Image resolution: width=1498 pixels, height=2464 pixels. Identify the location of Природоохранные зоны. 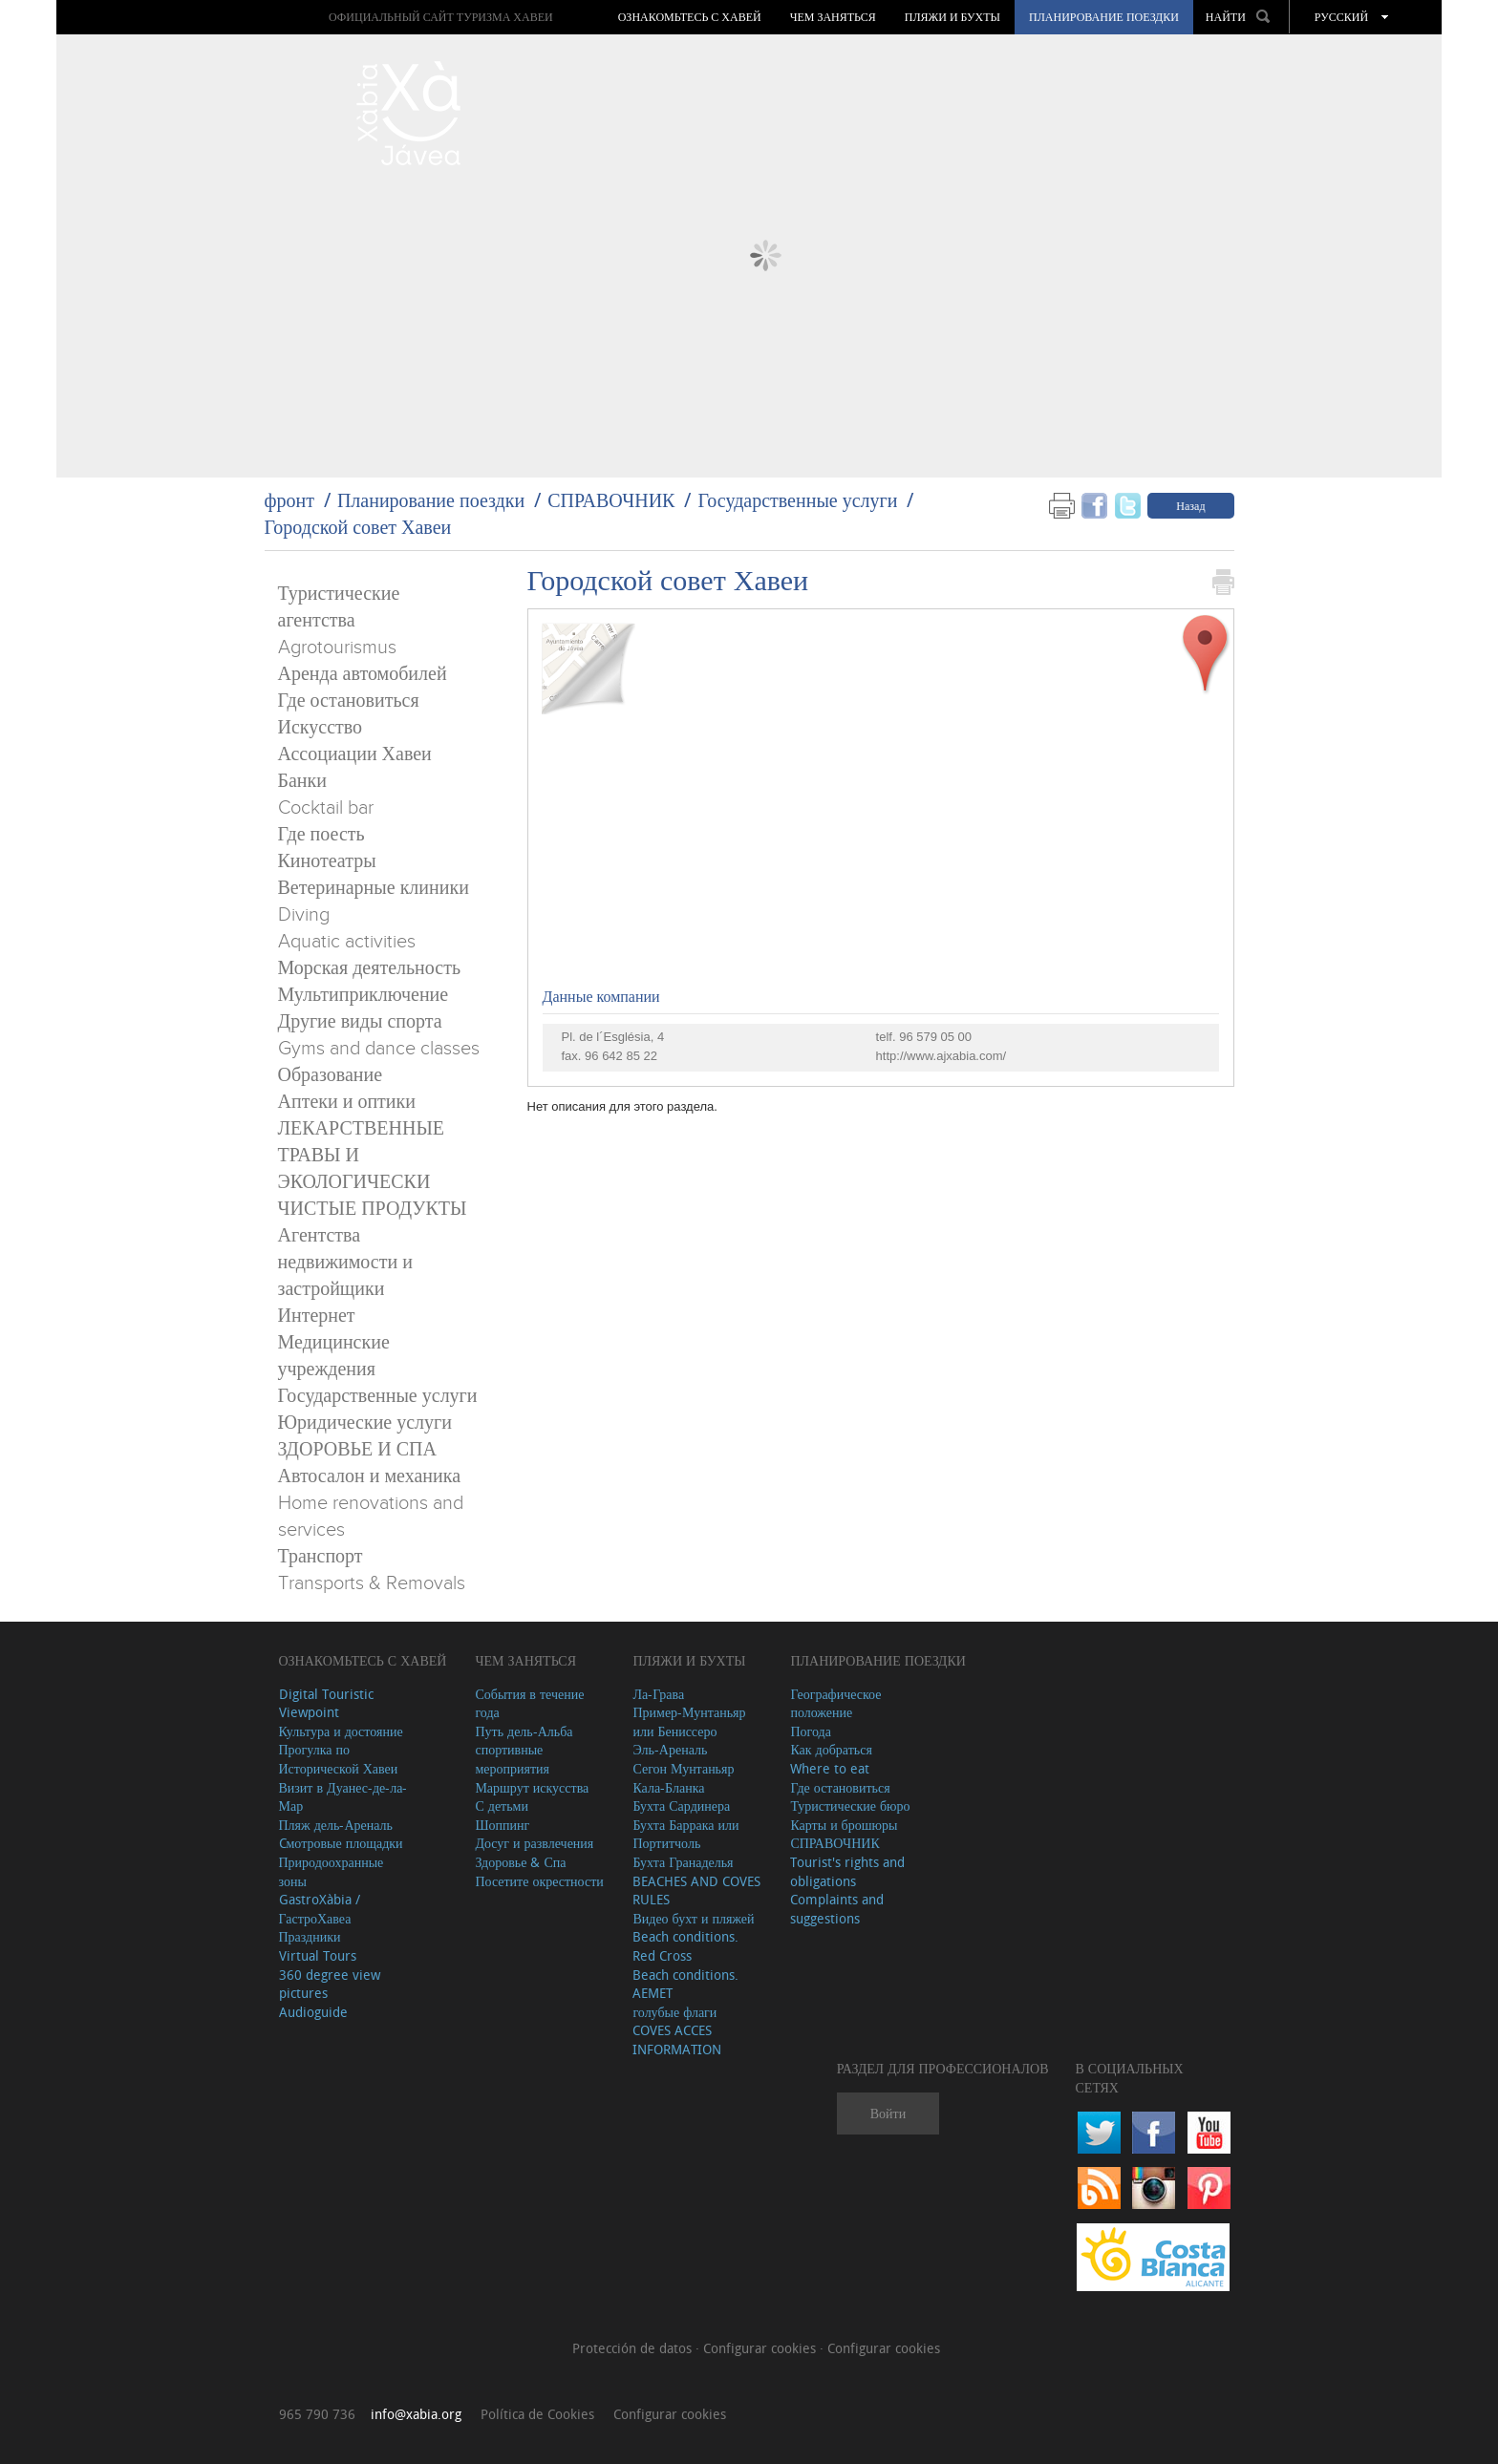
(331, 1871).